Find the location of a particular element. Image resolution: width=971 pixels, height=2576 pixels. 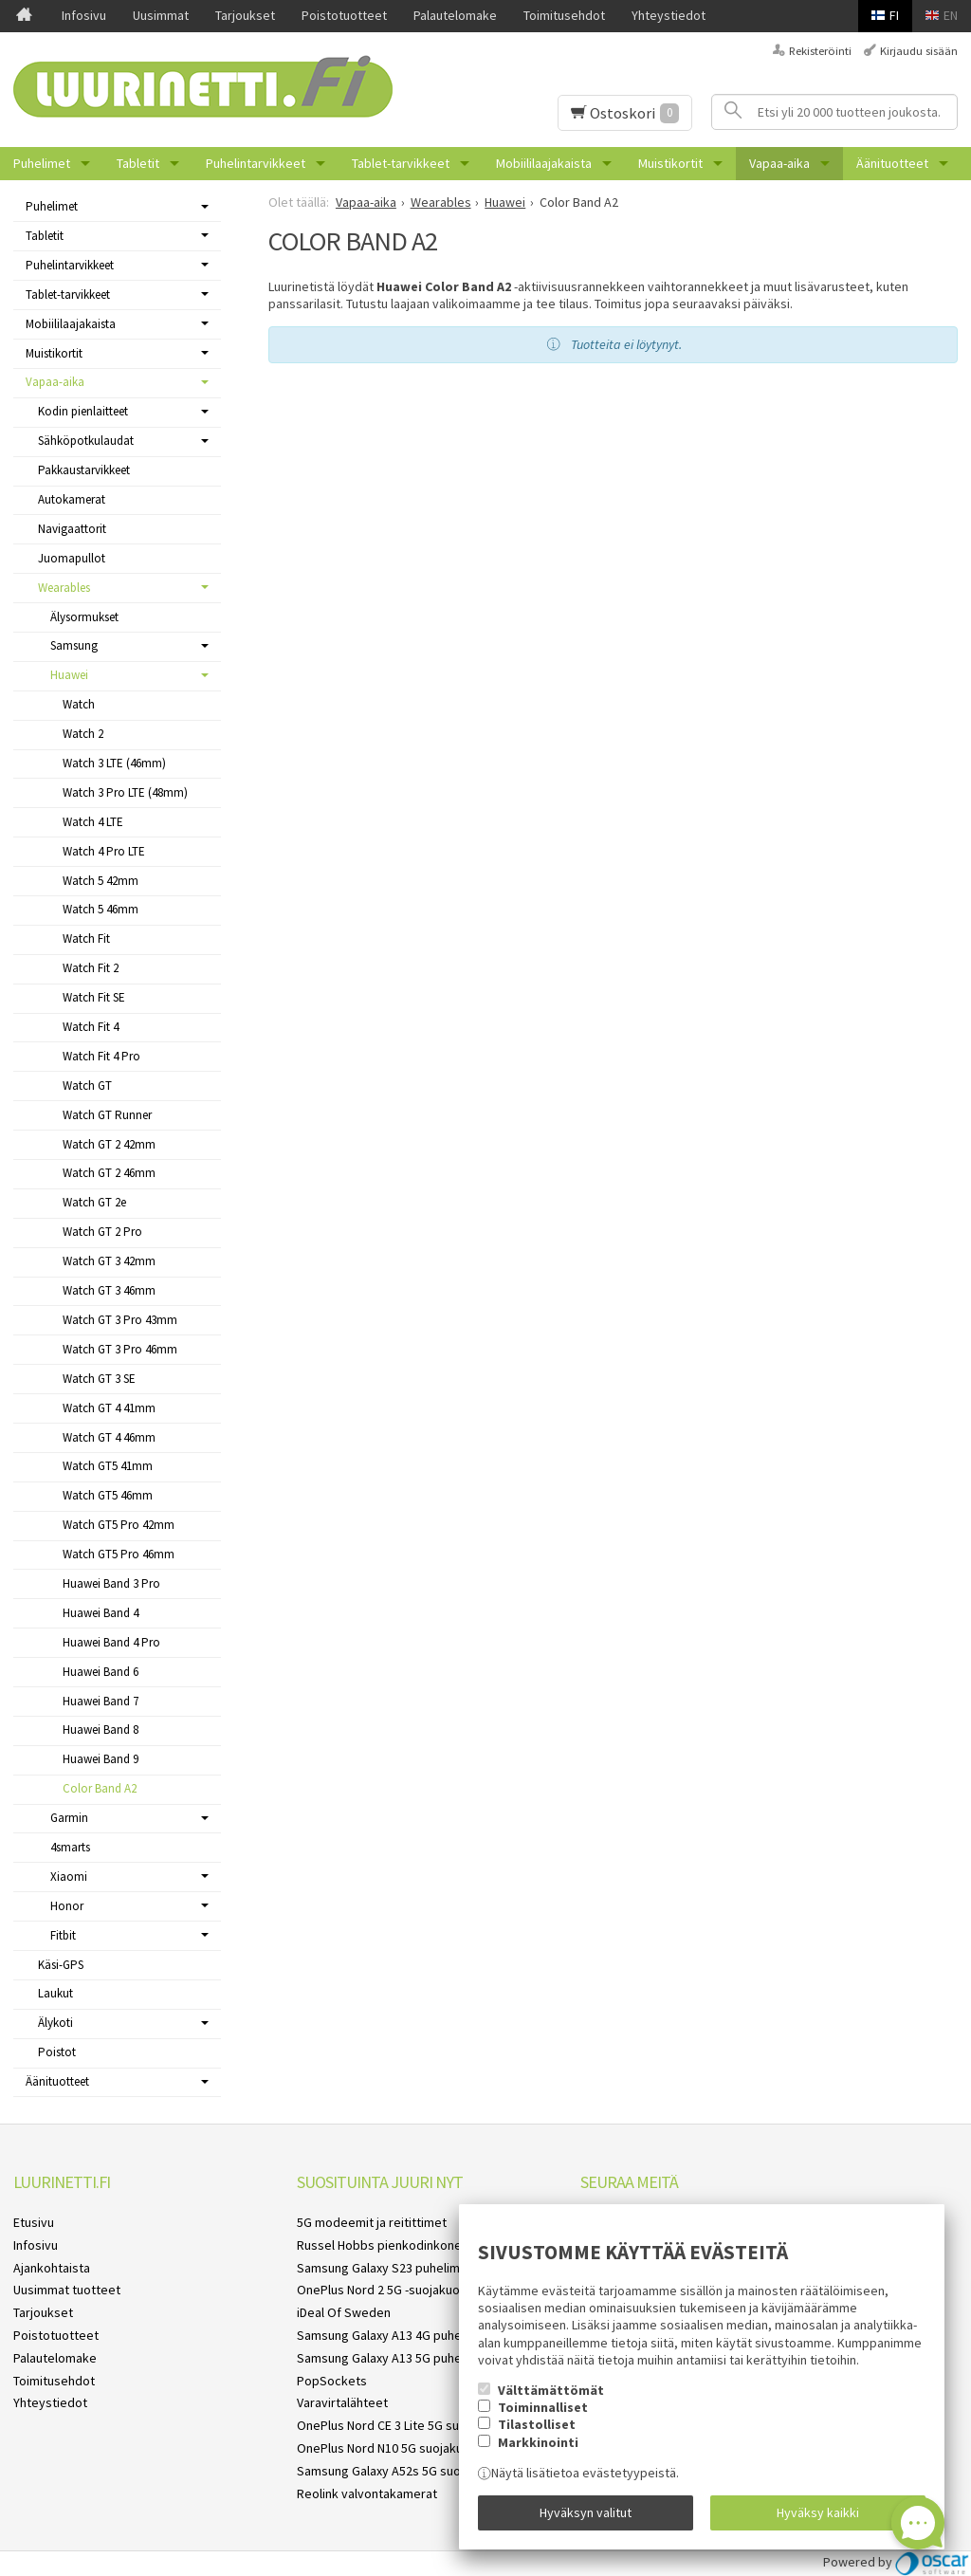

OnePlus Nord 2 5G -suojakuoret is located at coordinates (387, 2289).